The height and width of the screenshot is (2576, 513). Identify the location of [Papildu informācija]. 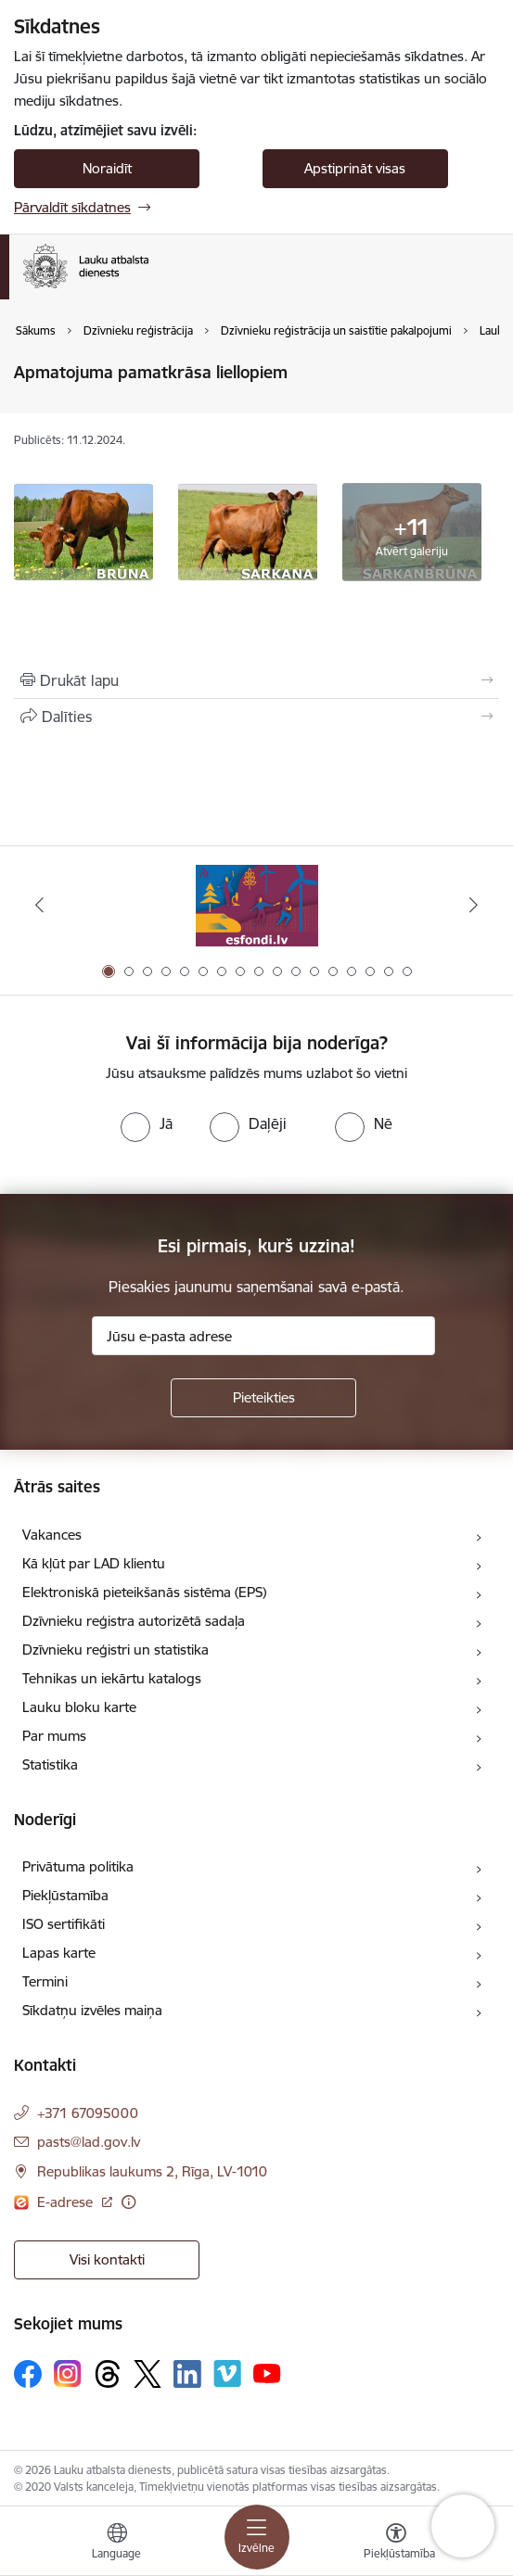
(128, 2202).